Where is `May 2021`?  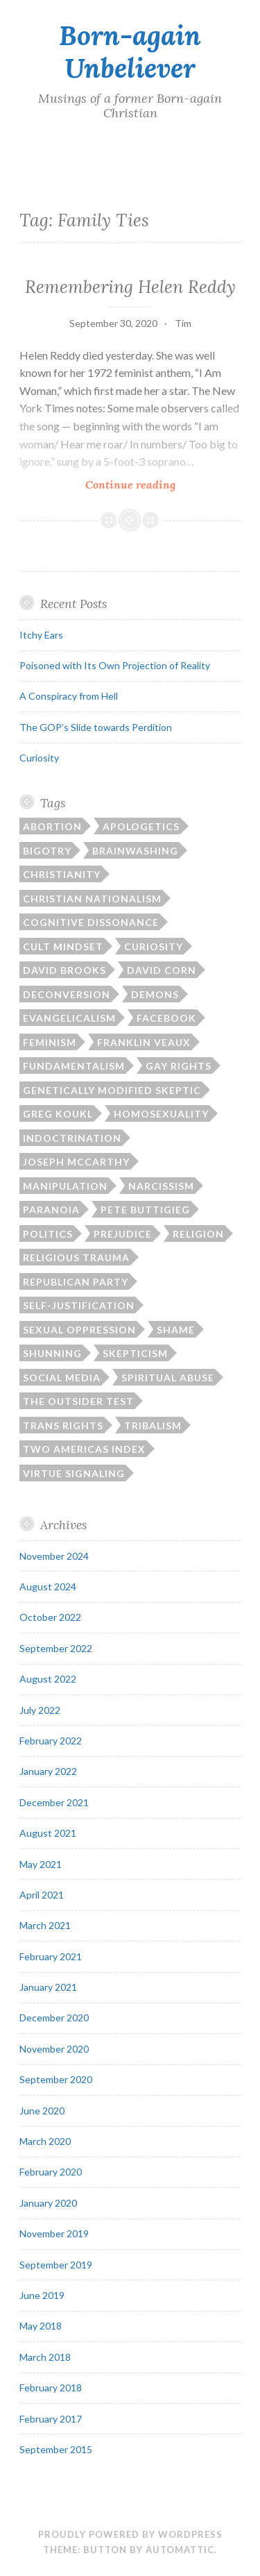
May 2021 is located at coordinates (40, 1864).